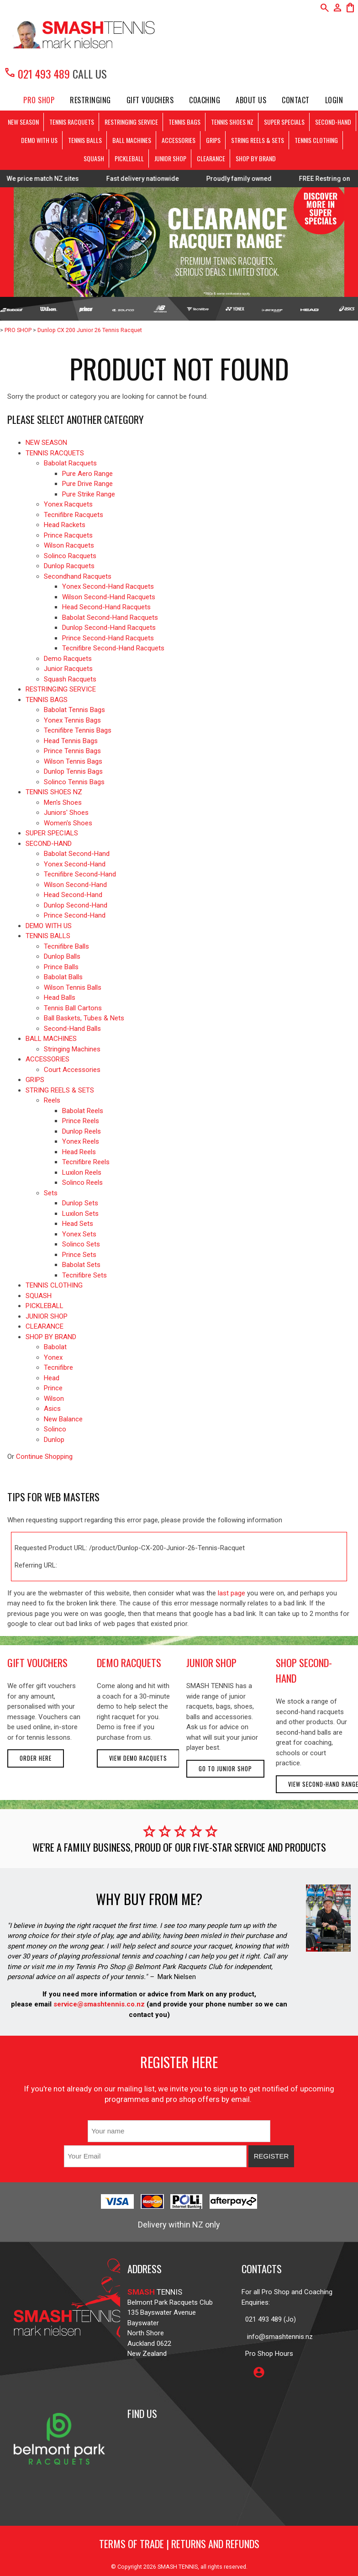 The image size is (358, 2576). What do you see at coordinates (109, 627) in the screenshot?
I see `Dunlop Second-Hand Racquets` at bounding box center [109, 627].